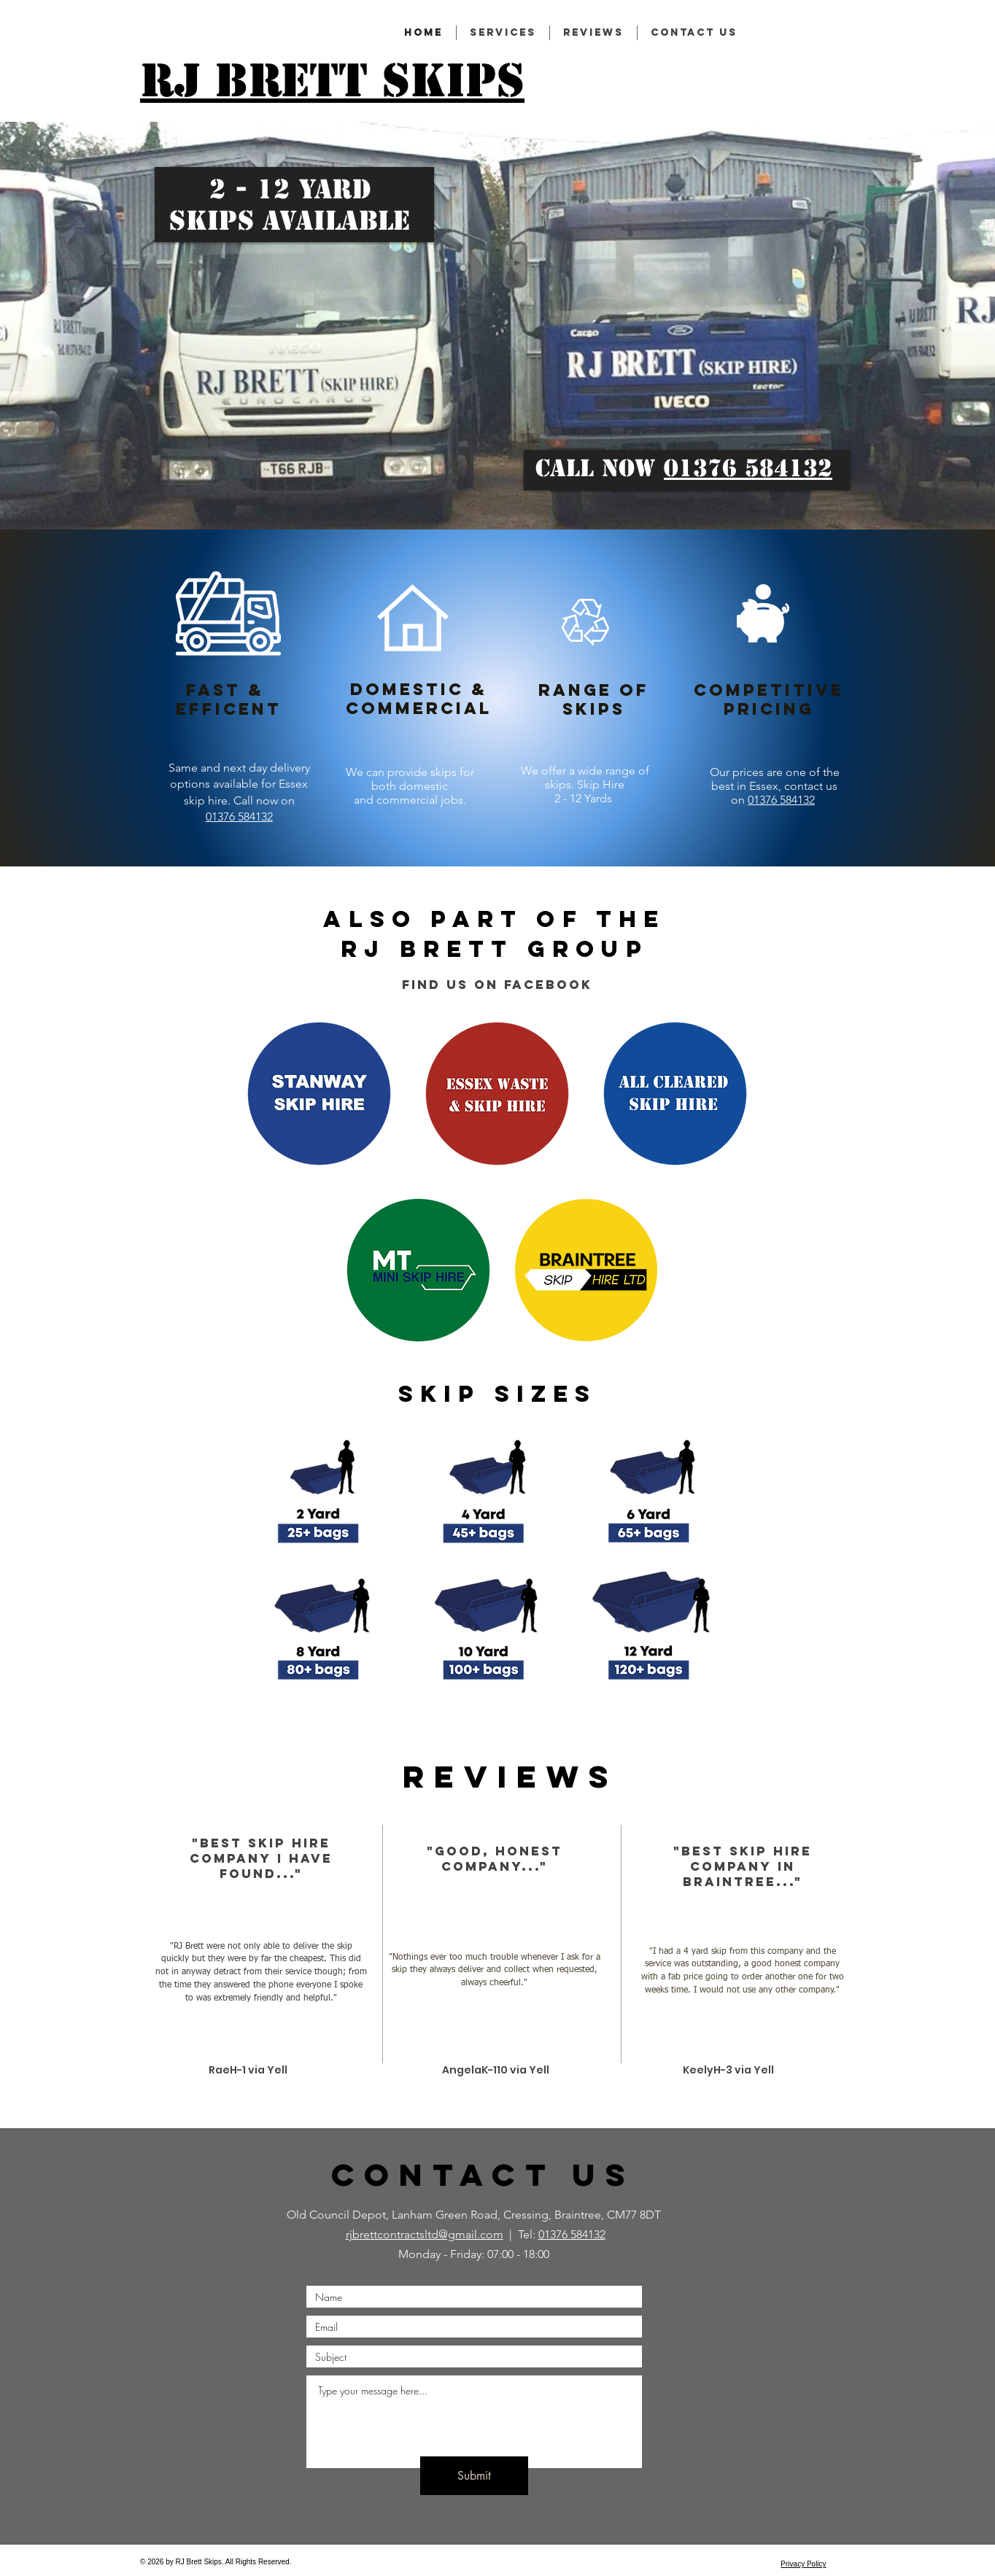 The height and width of the screenshot is (2576, 995). Describe the element at coordinates (474, 2475) in the screenshot. I see `[Submit]` at that location.